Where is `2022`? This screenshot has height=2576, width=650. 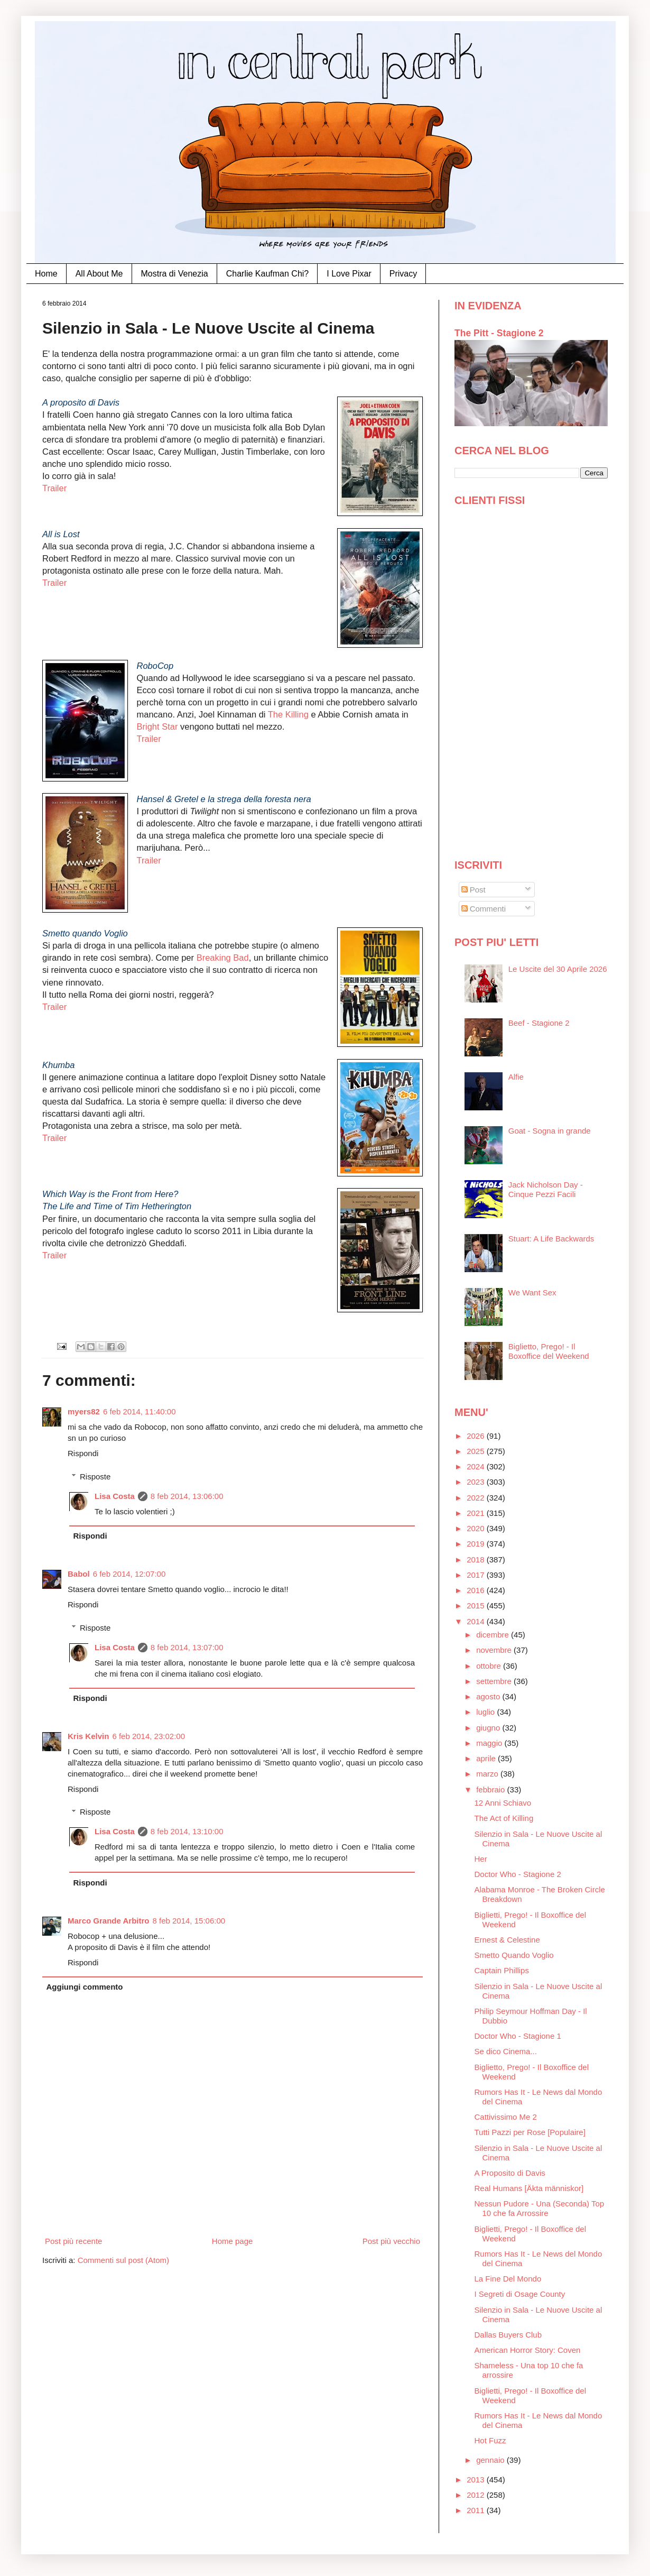 2022 is located at coordinates (477, 1497).